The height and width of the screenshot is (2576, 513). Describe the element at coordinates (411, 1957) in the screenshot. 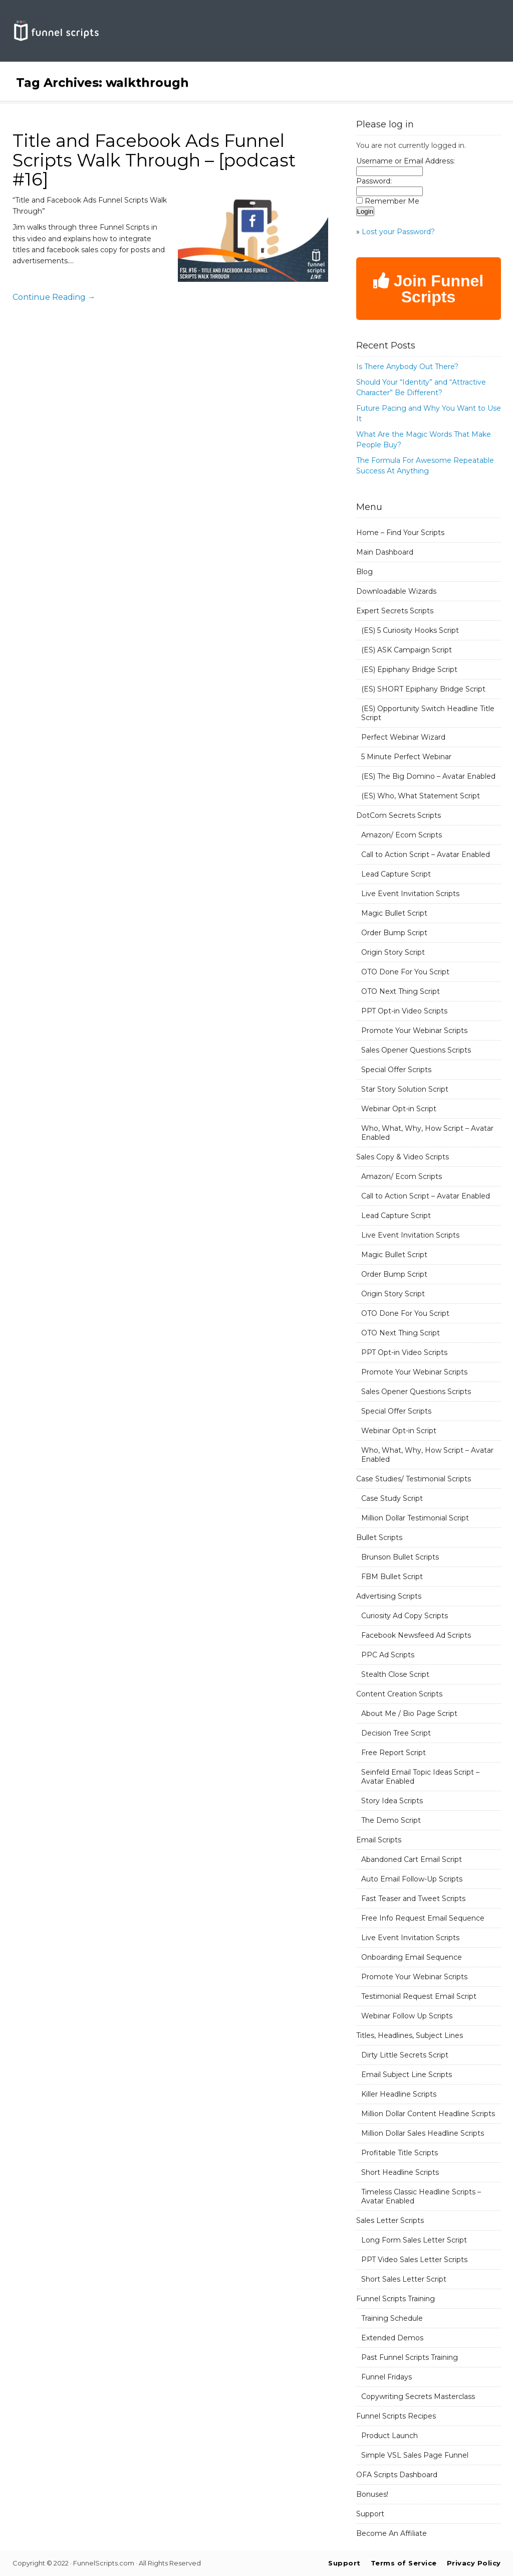

I see `Onboarding Email Sequence` at that location.